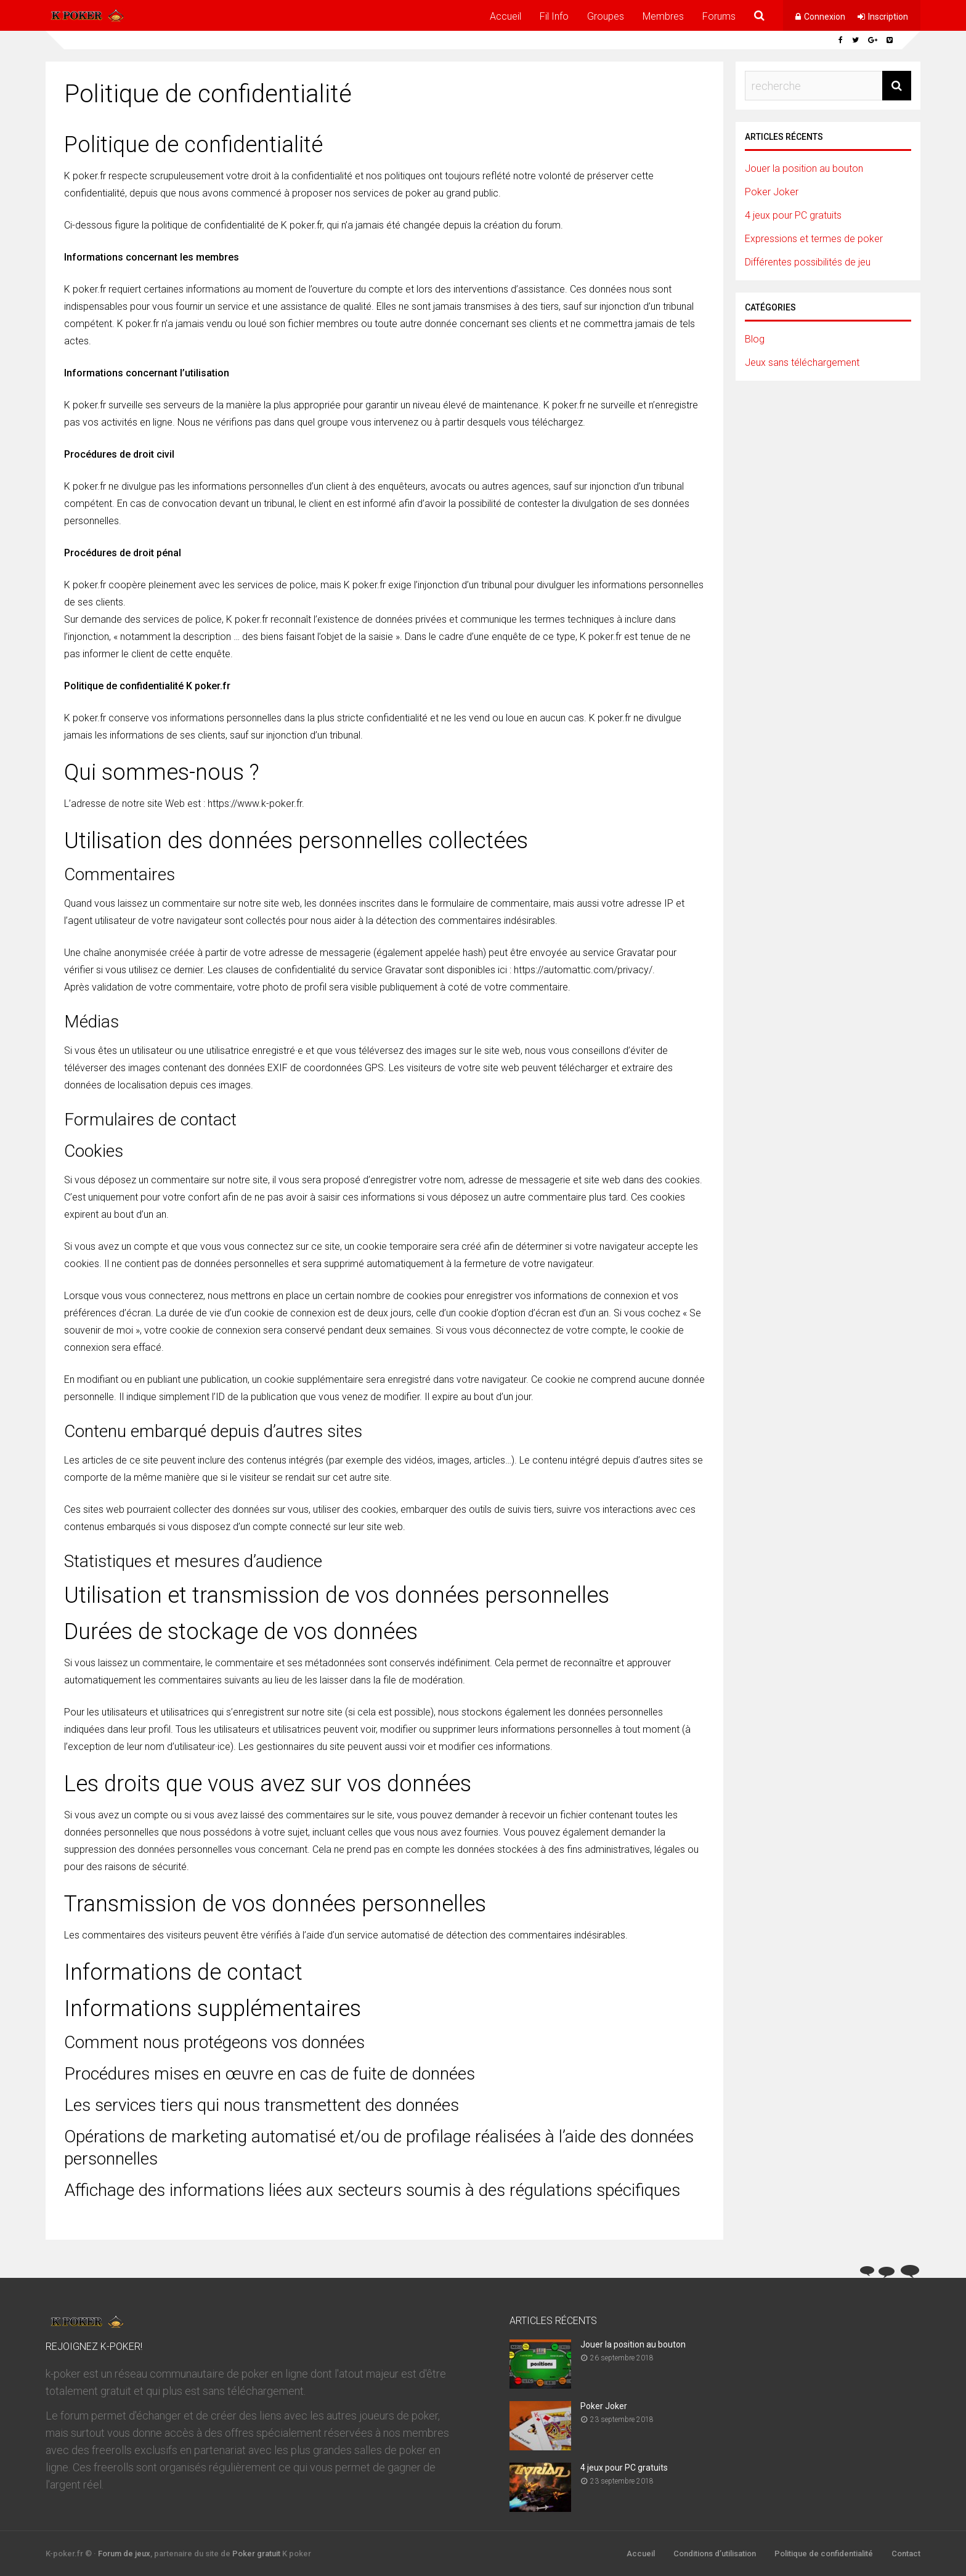 The width and height of the screenshot is (966, 2576). I want to click on Accueil, so click(505, 16).